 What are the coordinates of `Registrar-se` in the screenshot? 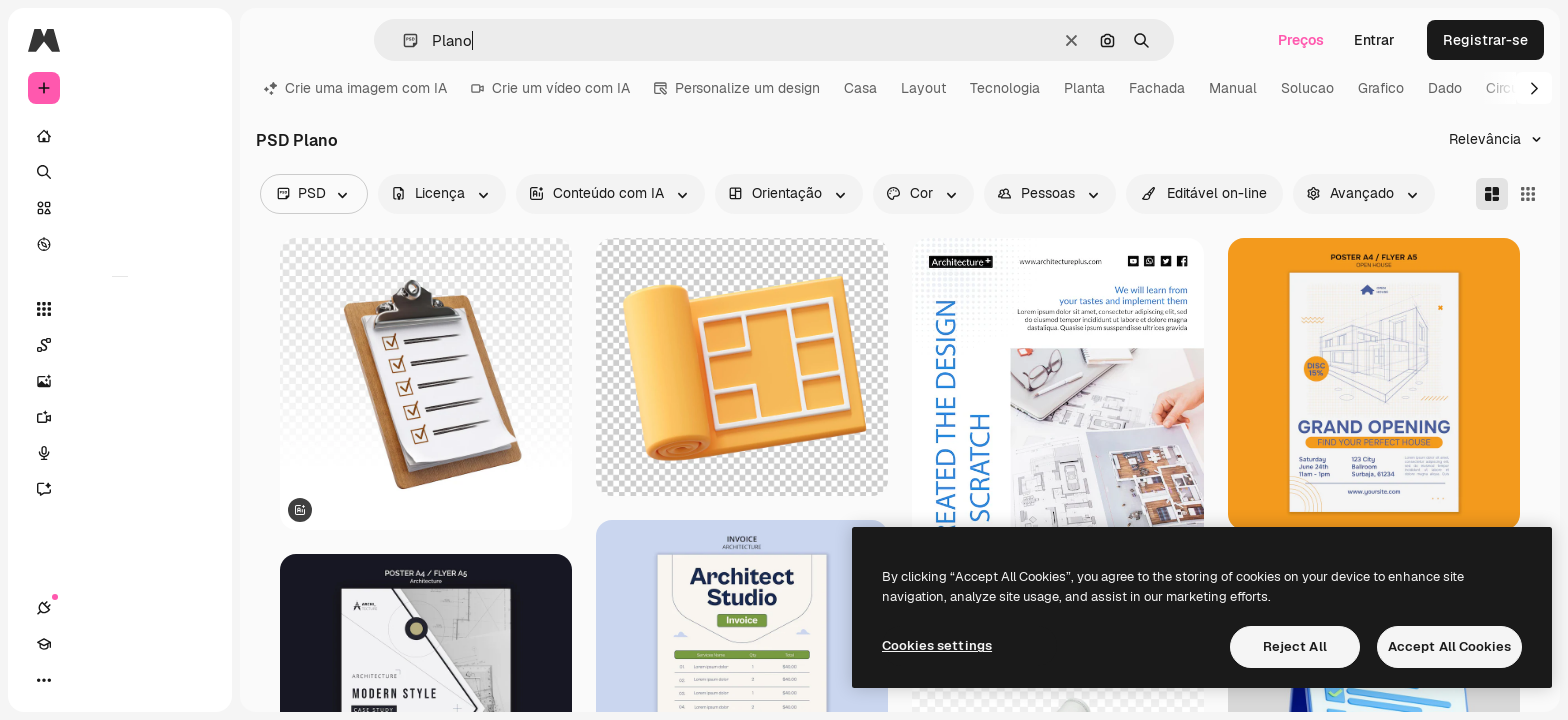 It's located at (1485, 40).